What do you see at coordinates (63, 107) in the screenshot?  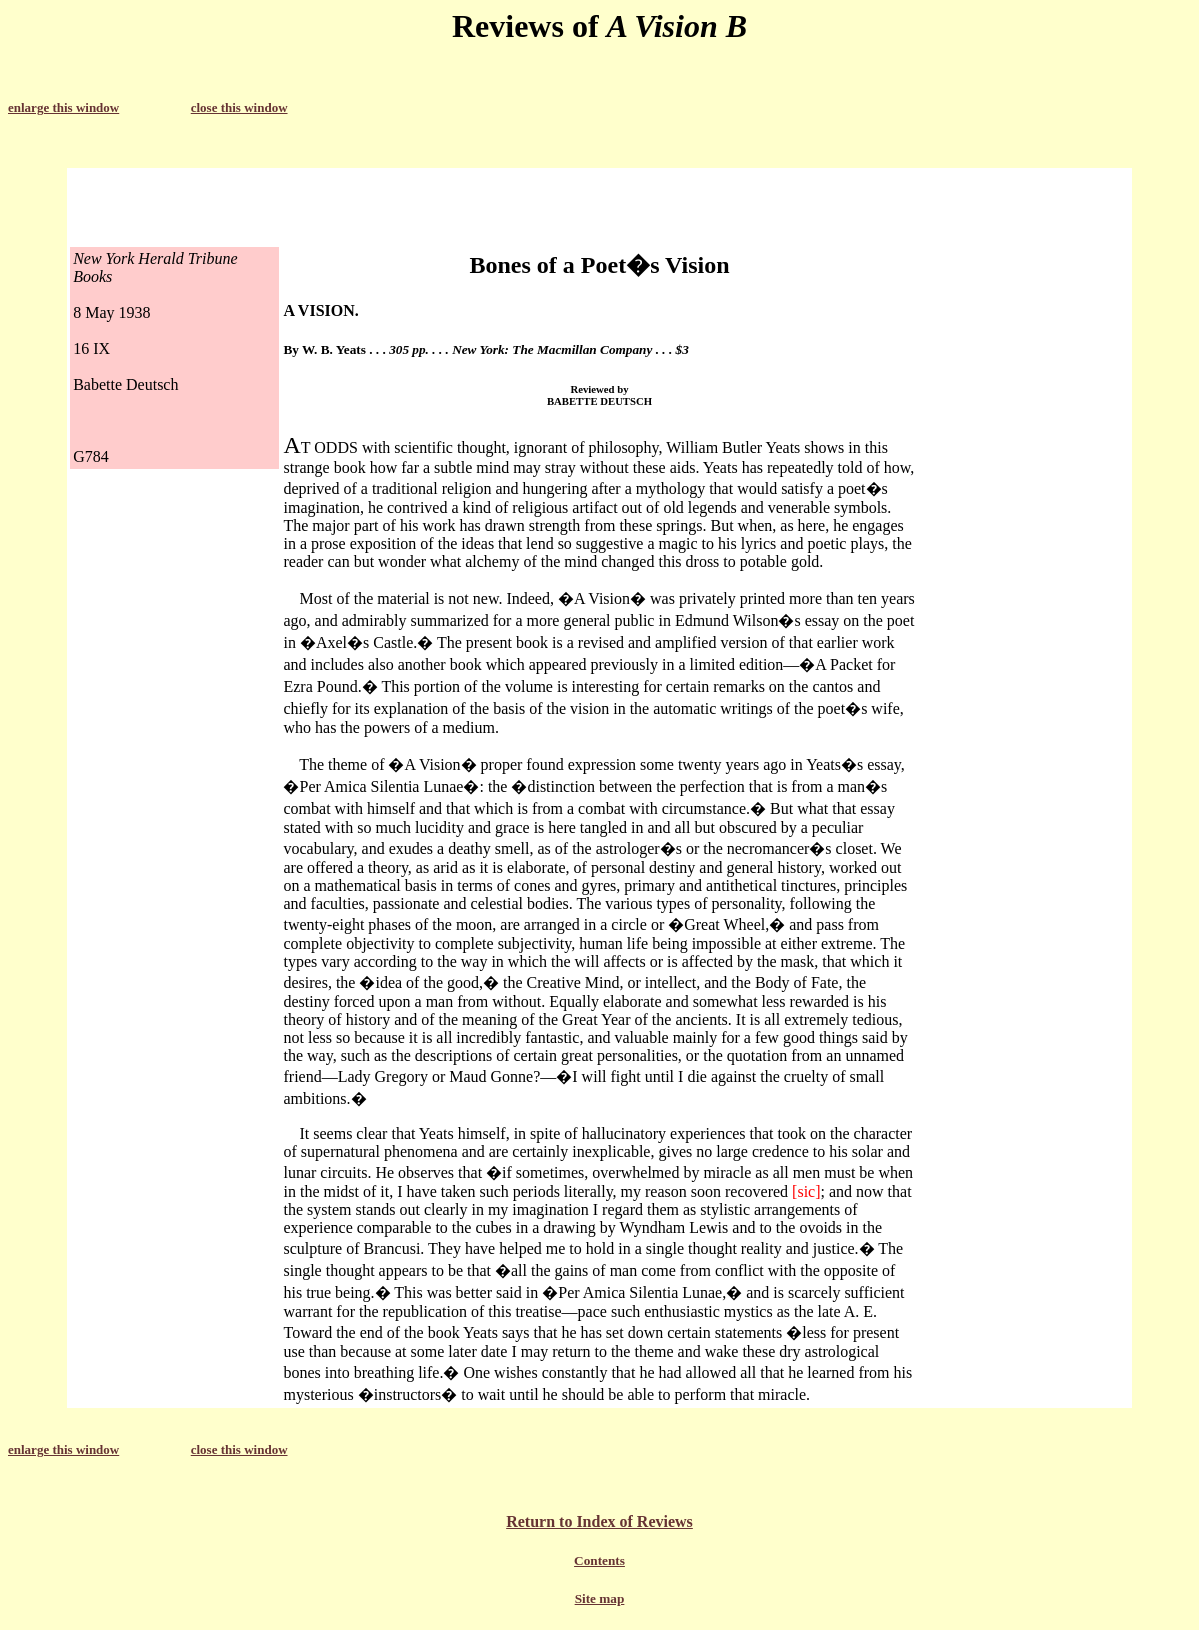 I see `enlarge this window` at bounding box center [63, 107].